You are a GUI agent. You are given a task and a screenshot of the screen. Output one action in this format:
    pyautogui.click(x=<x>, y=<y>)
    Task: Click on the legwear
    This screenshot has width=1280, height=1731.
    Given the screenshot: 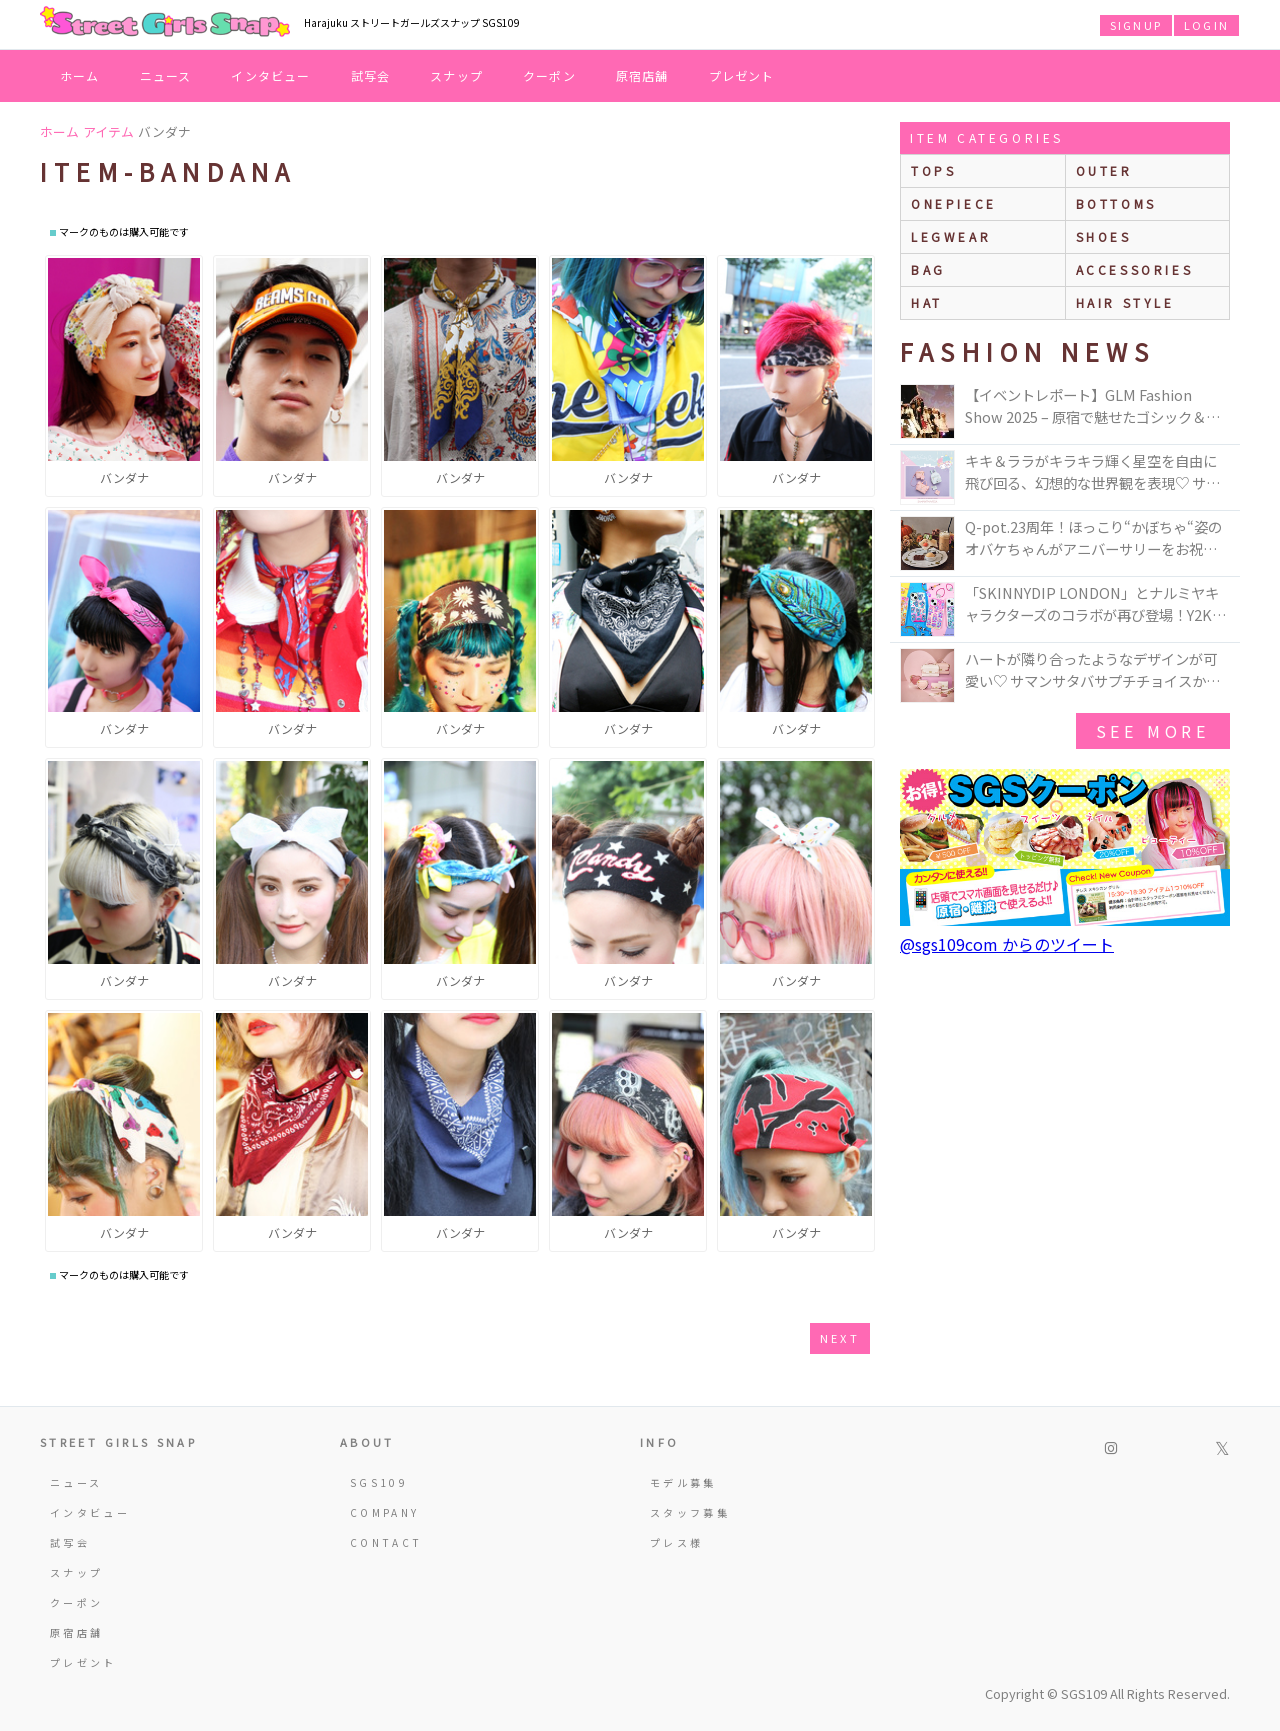 What is the action you would take?
    pyautogui.click(x=951, y=236)
    